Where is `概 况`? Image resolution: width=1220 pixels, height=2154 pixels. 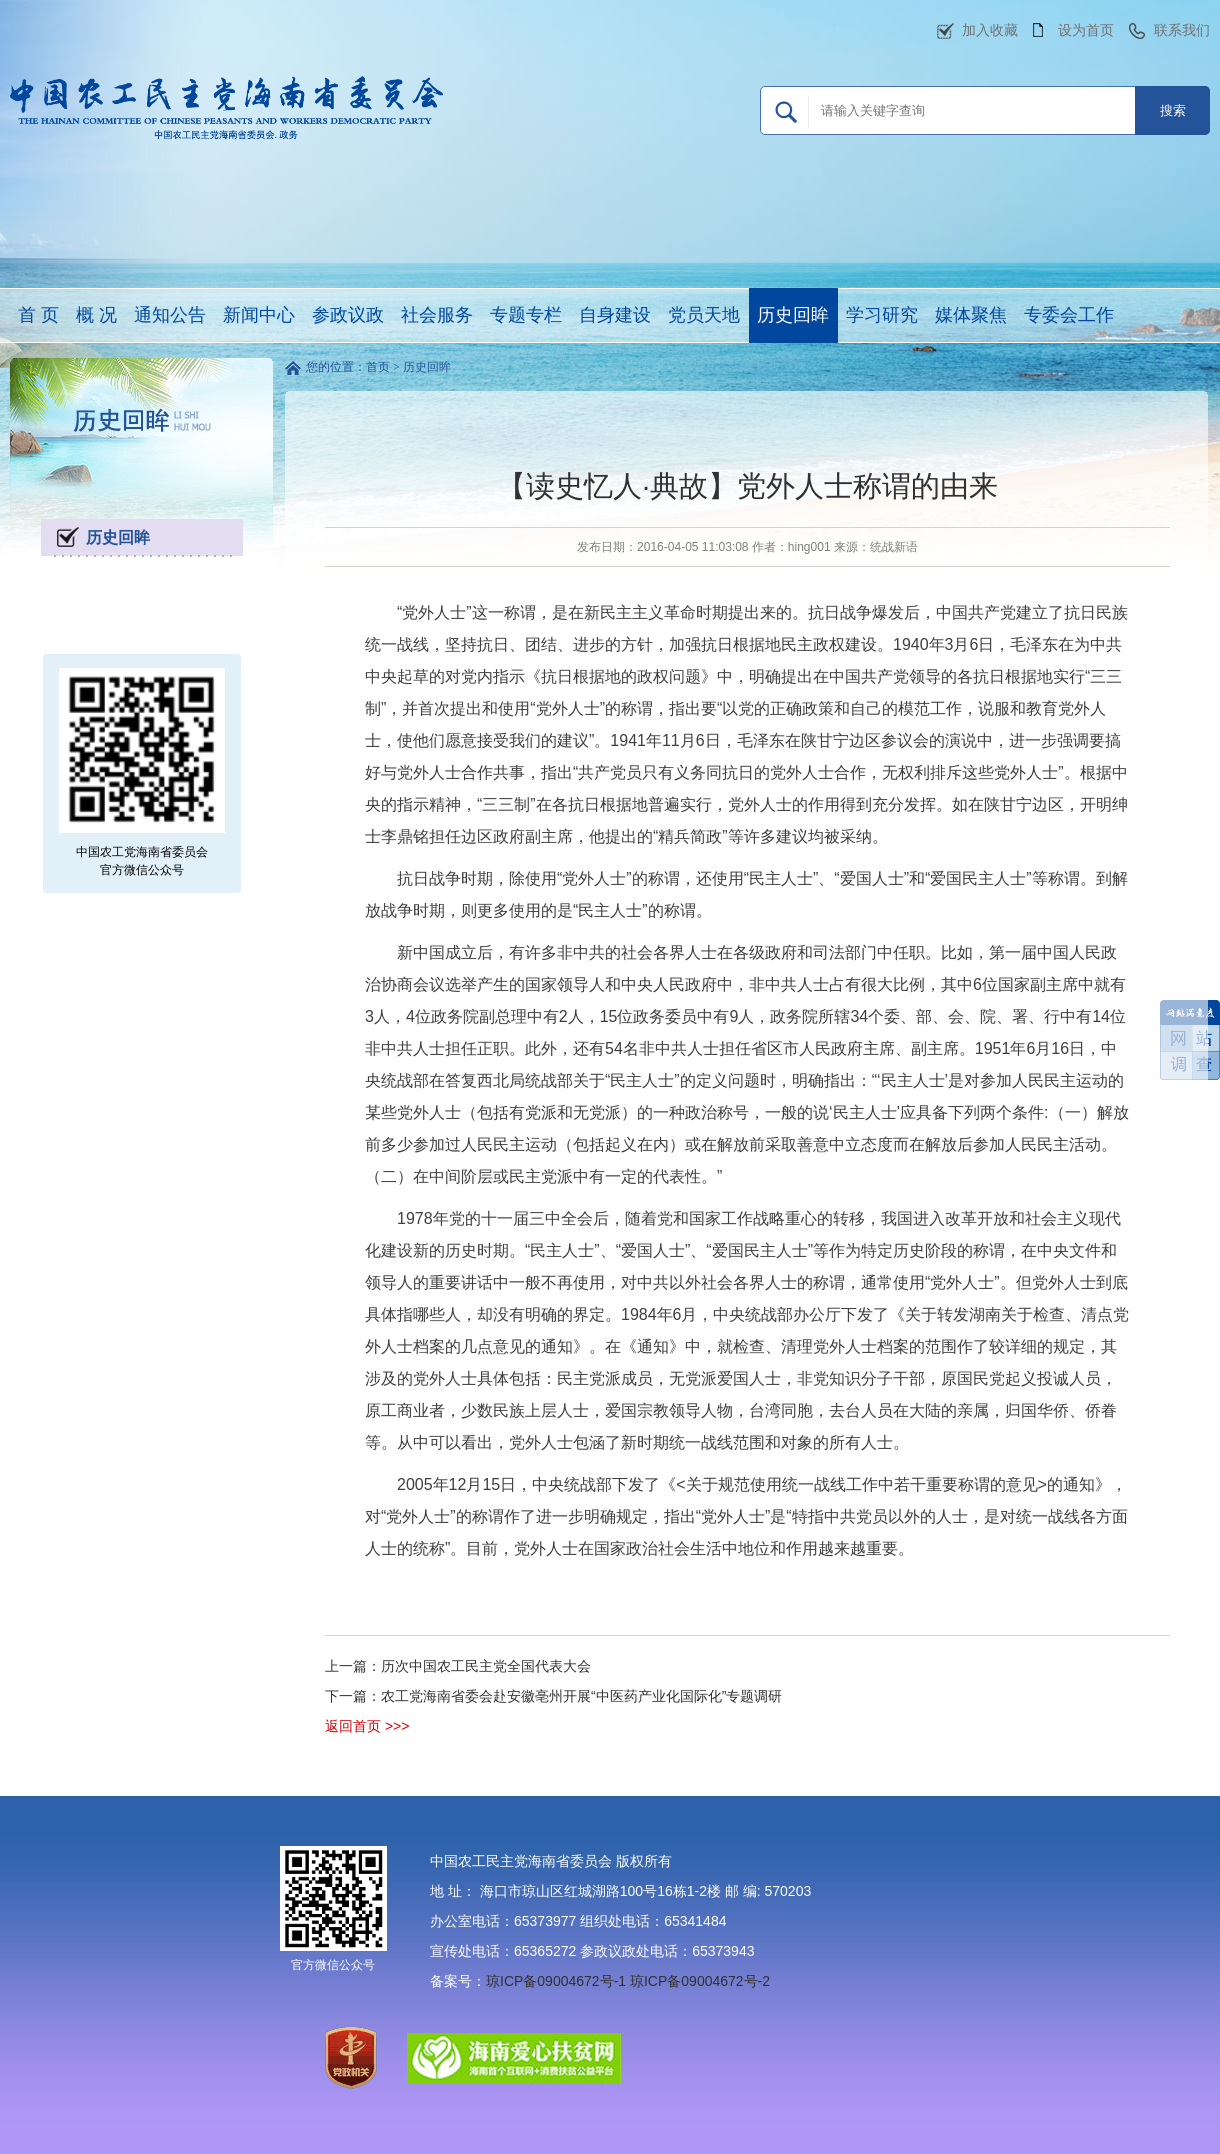 概 况 is located at coordinates (96, 315).